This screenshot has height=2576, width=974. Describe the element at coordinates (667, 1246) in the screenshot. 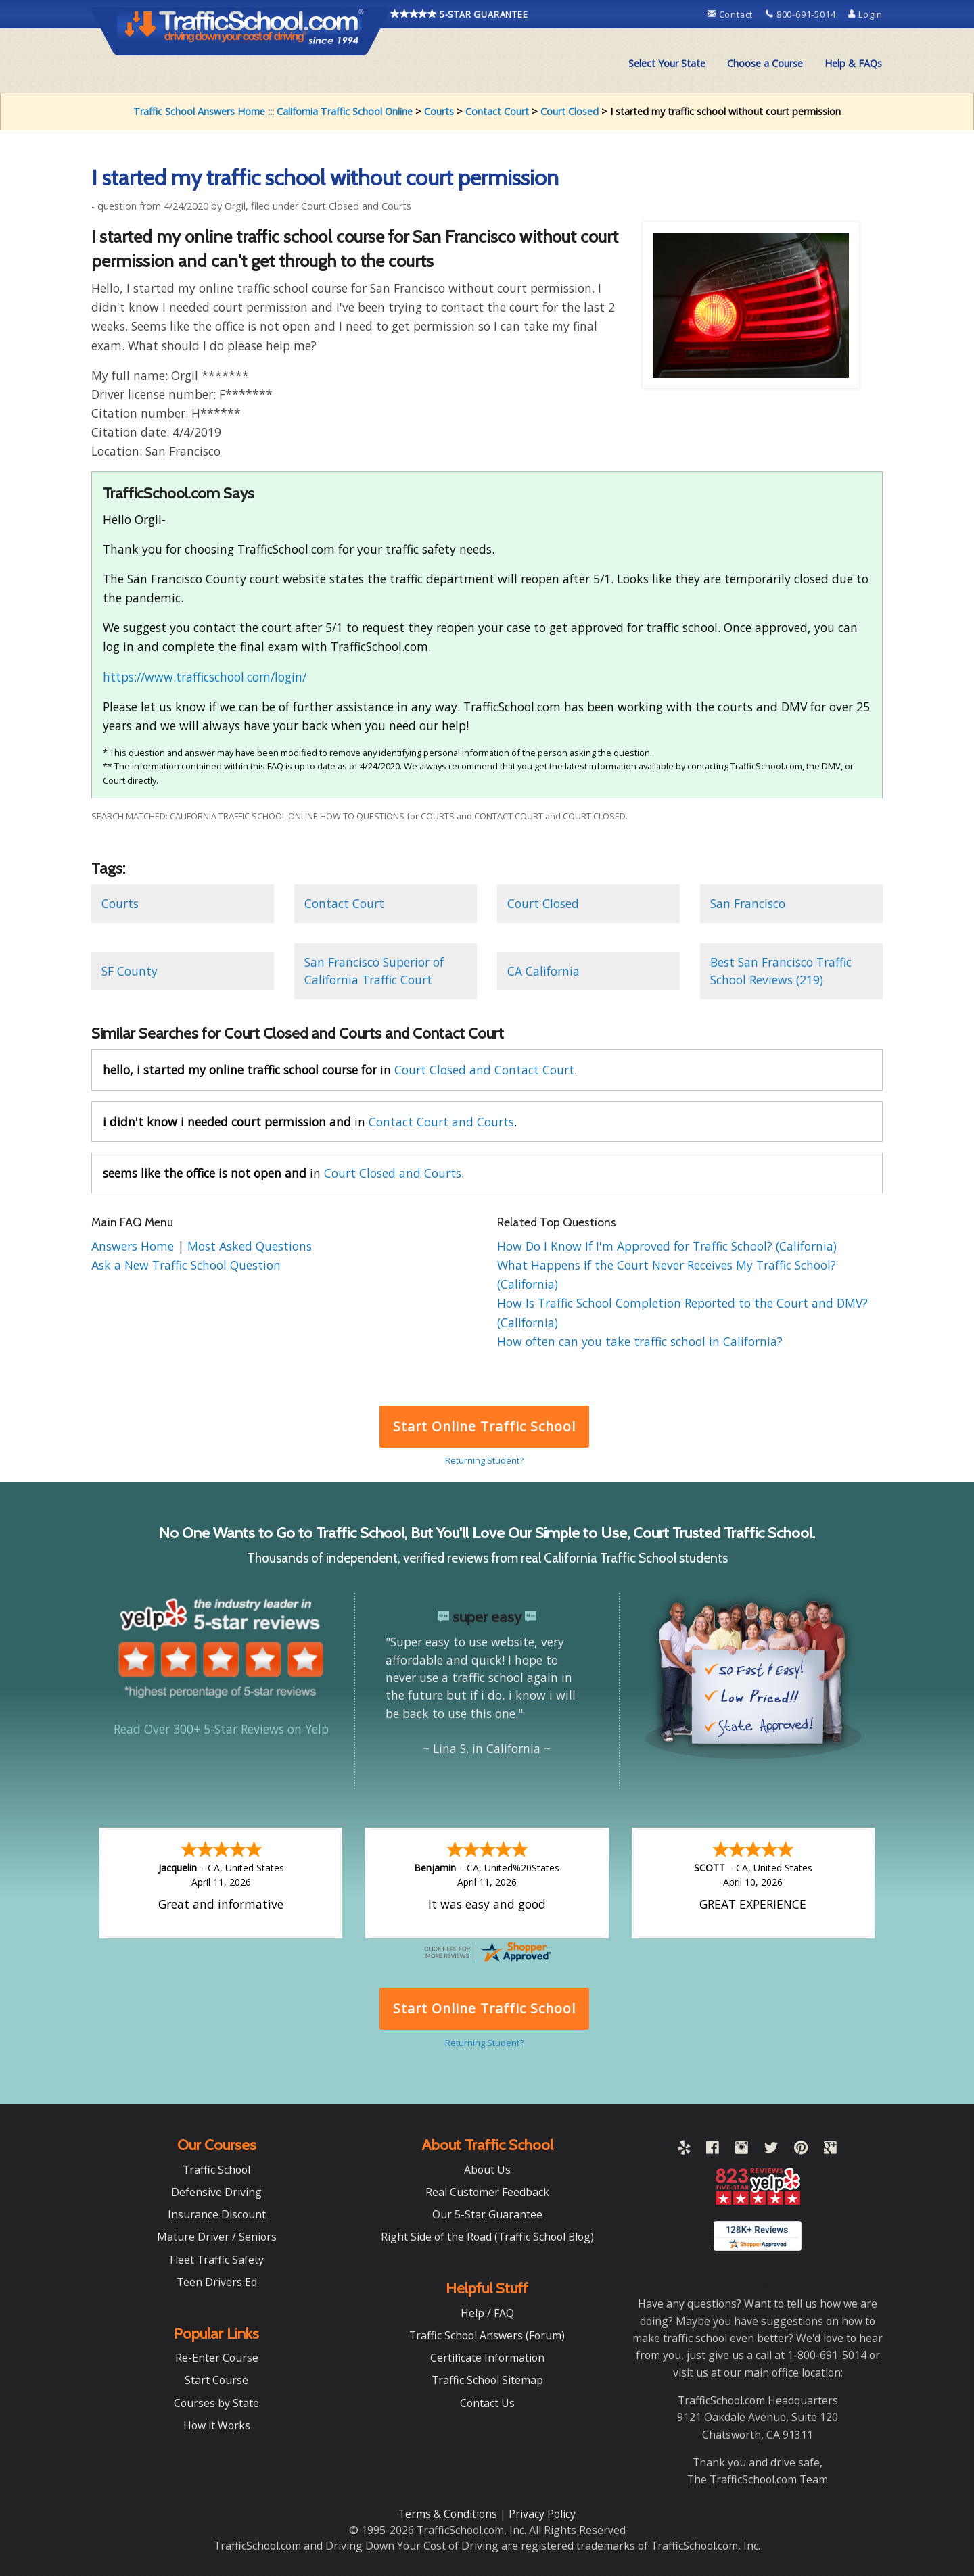

I see `How Do I Know If I'm Approved for Traffic School? (California)` at that location.